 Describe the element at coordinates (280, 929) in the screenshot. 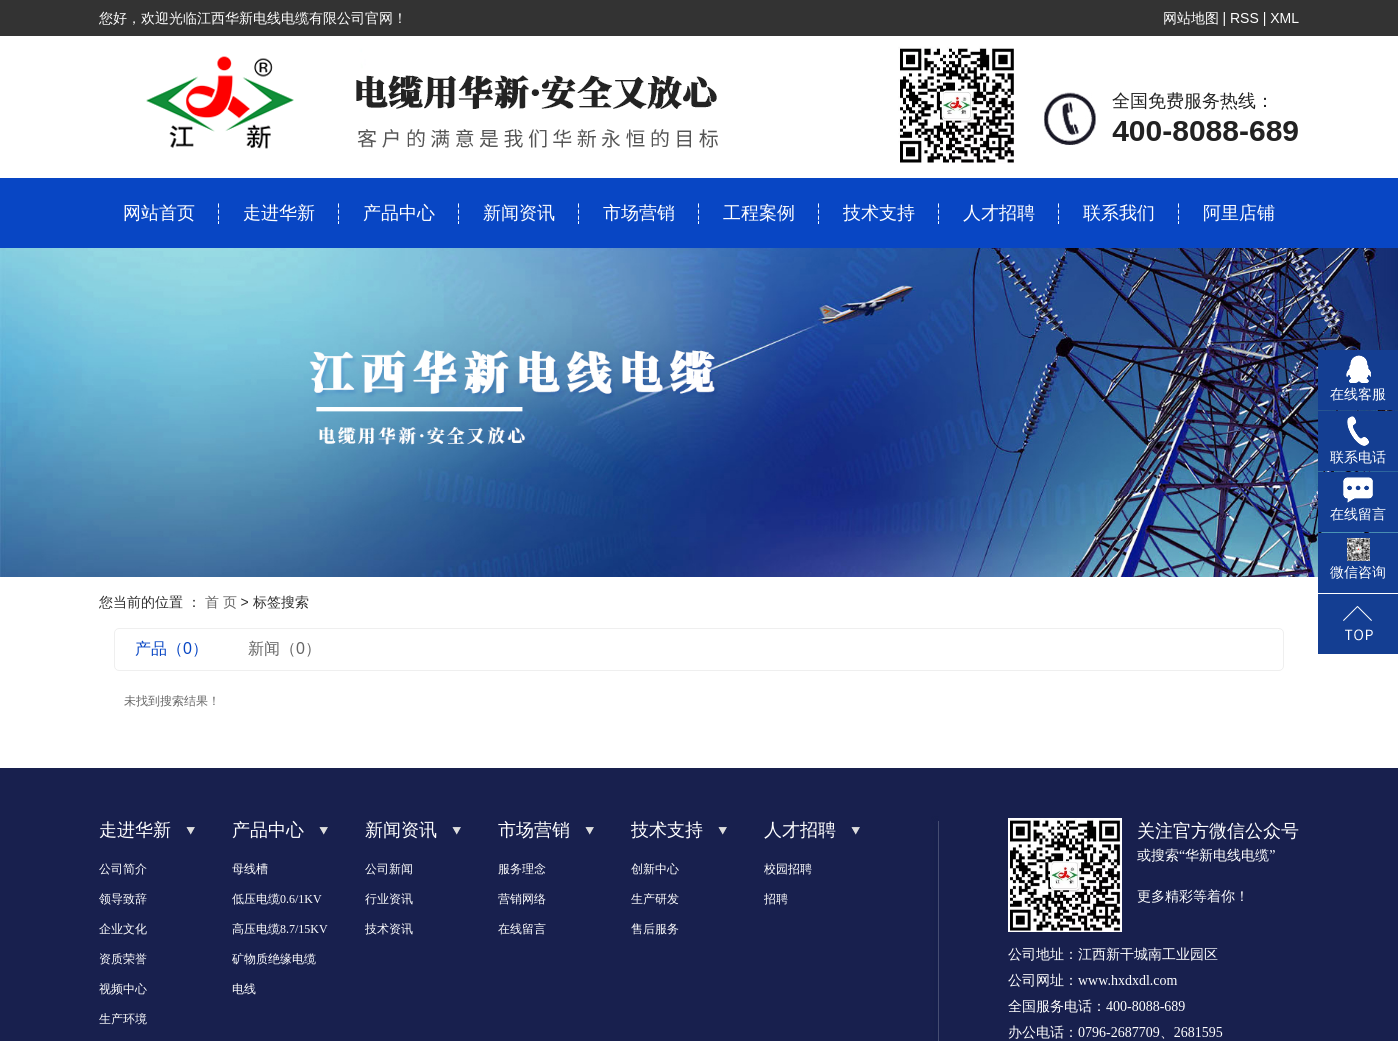

I see `高压电缆8.7/15KV` at that location.